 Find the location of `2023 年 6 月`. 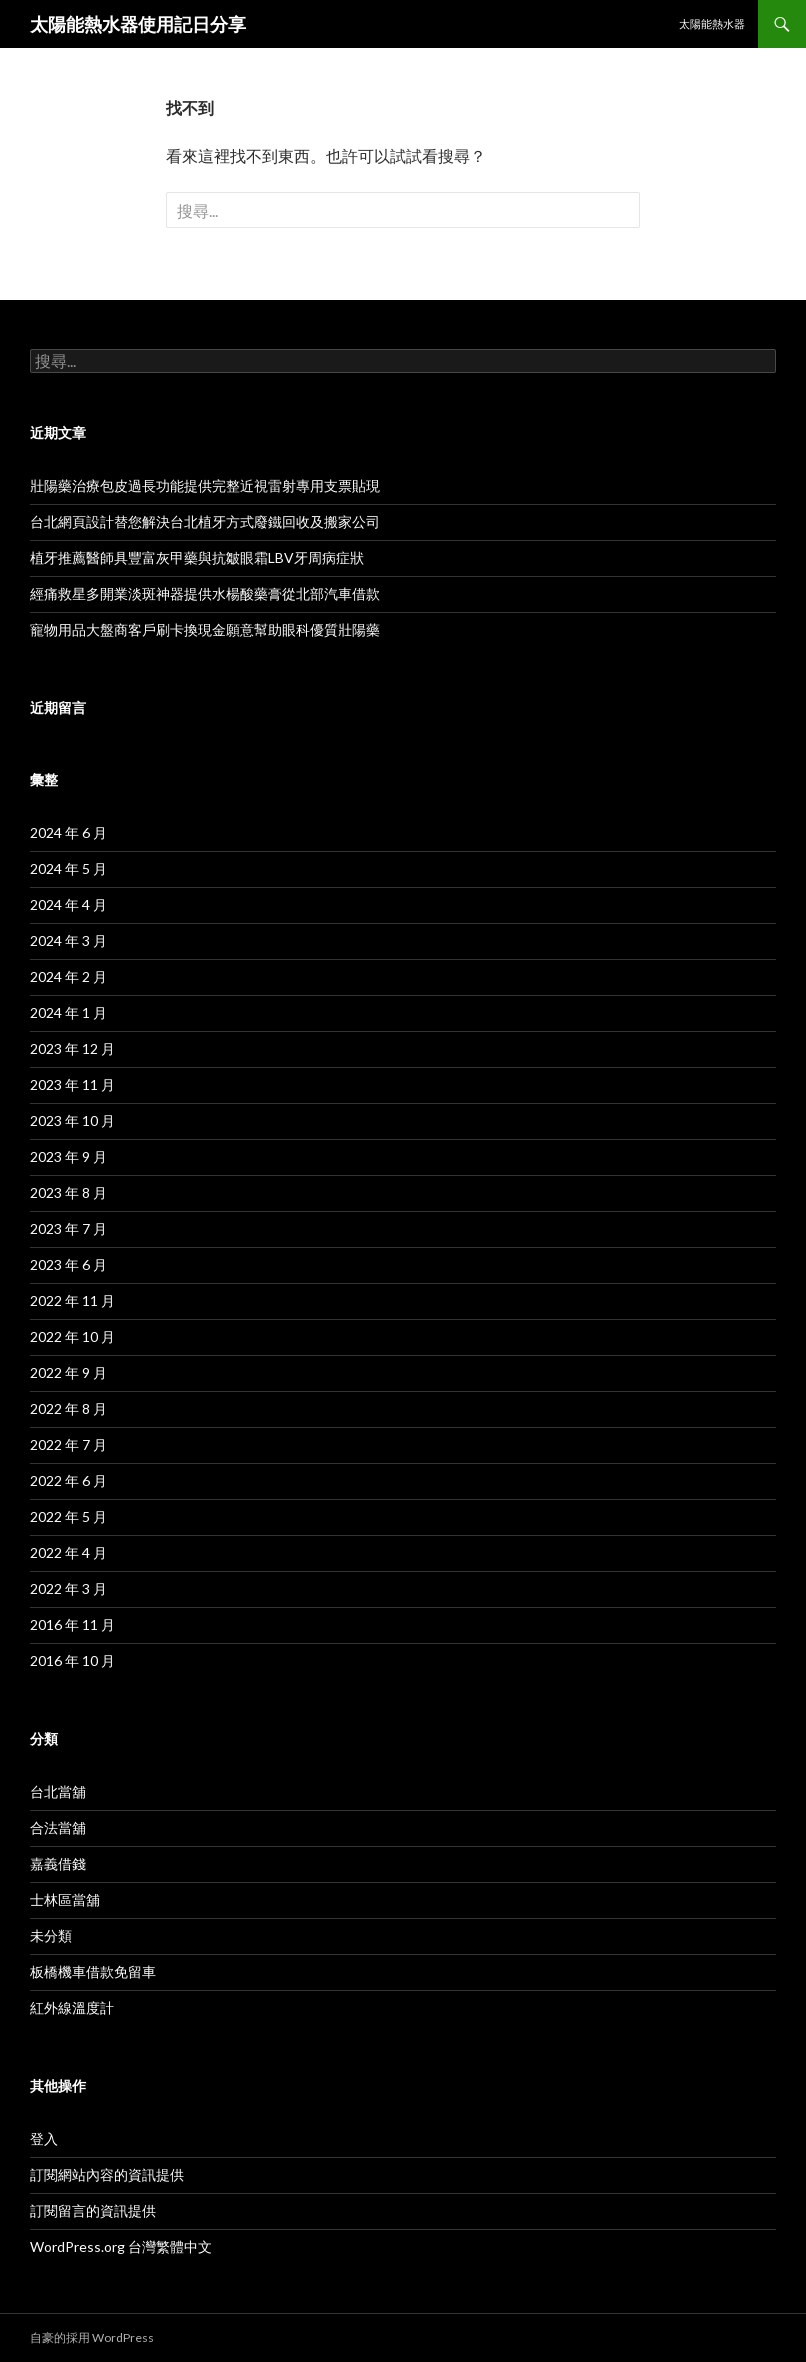

2023 年 6 月 is located at coordinates (68, 1264).